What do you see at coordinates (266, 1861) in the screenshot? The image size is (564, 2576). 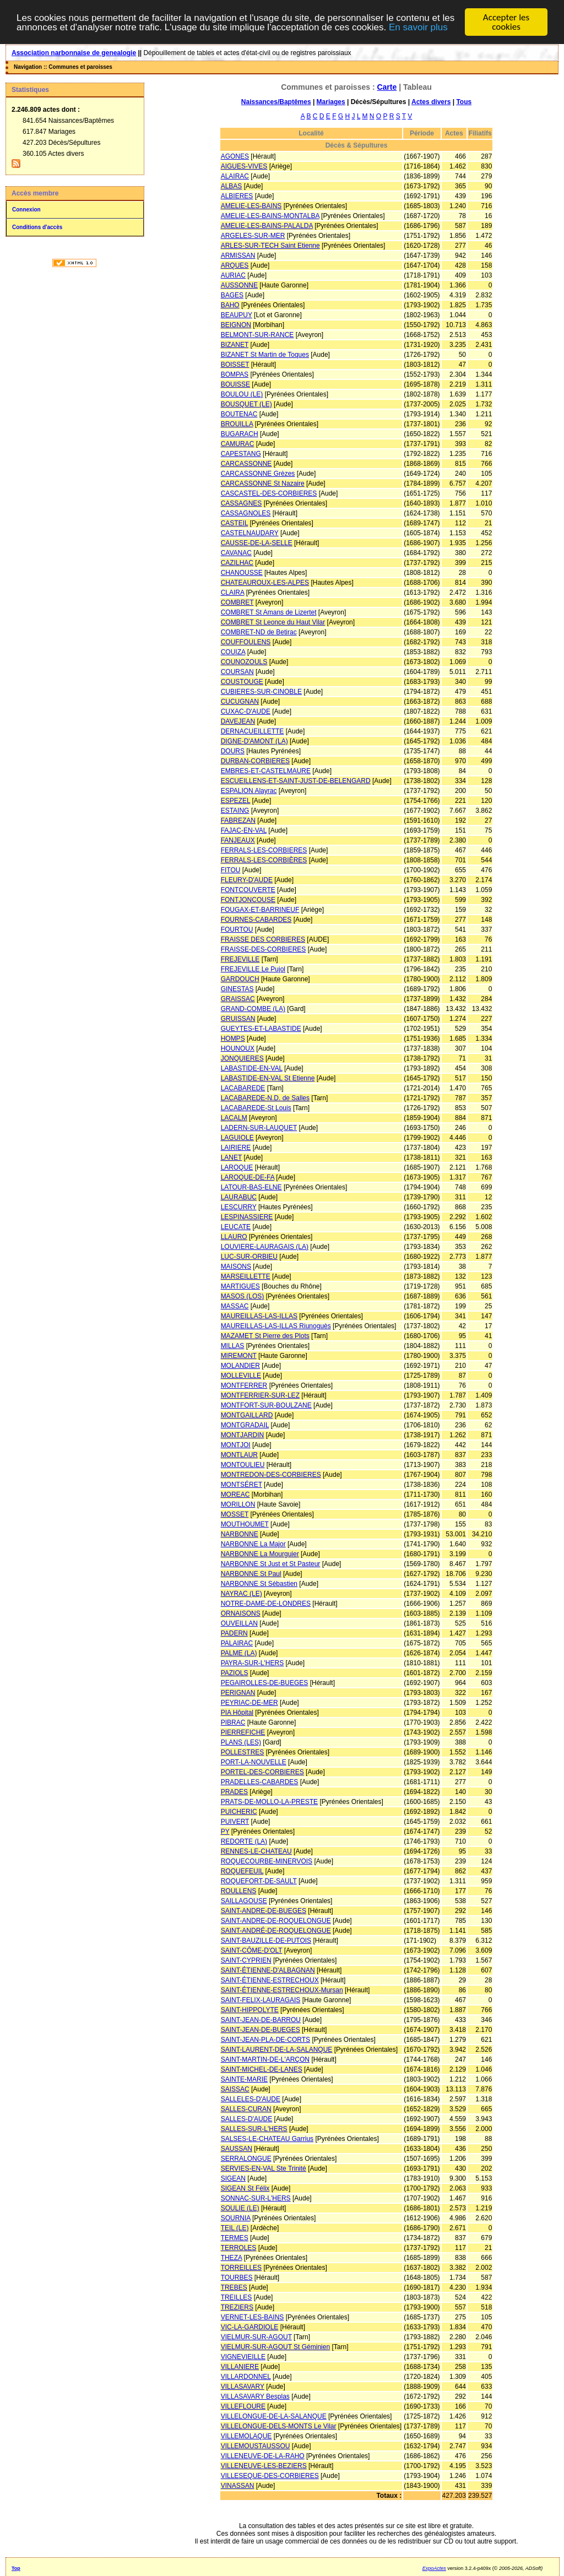 I see `ROQUECOURBE-MINERVOIS` at bounding box center [266, 1861].